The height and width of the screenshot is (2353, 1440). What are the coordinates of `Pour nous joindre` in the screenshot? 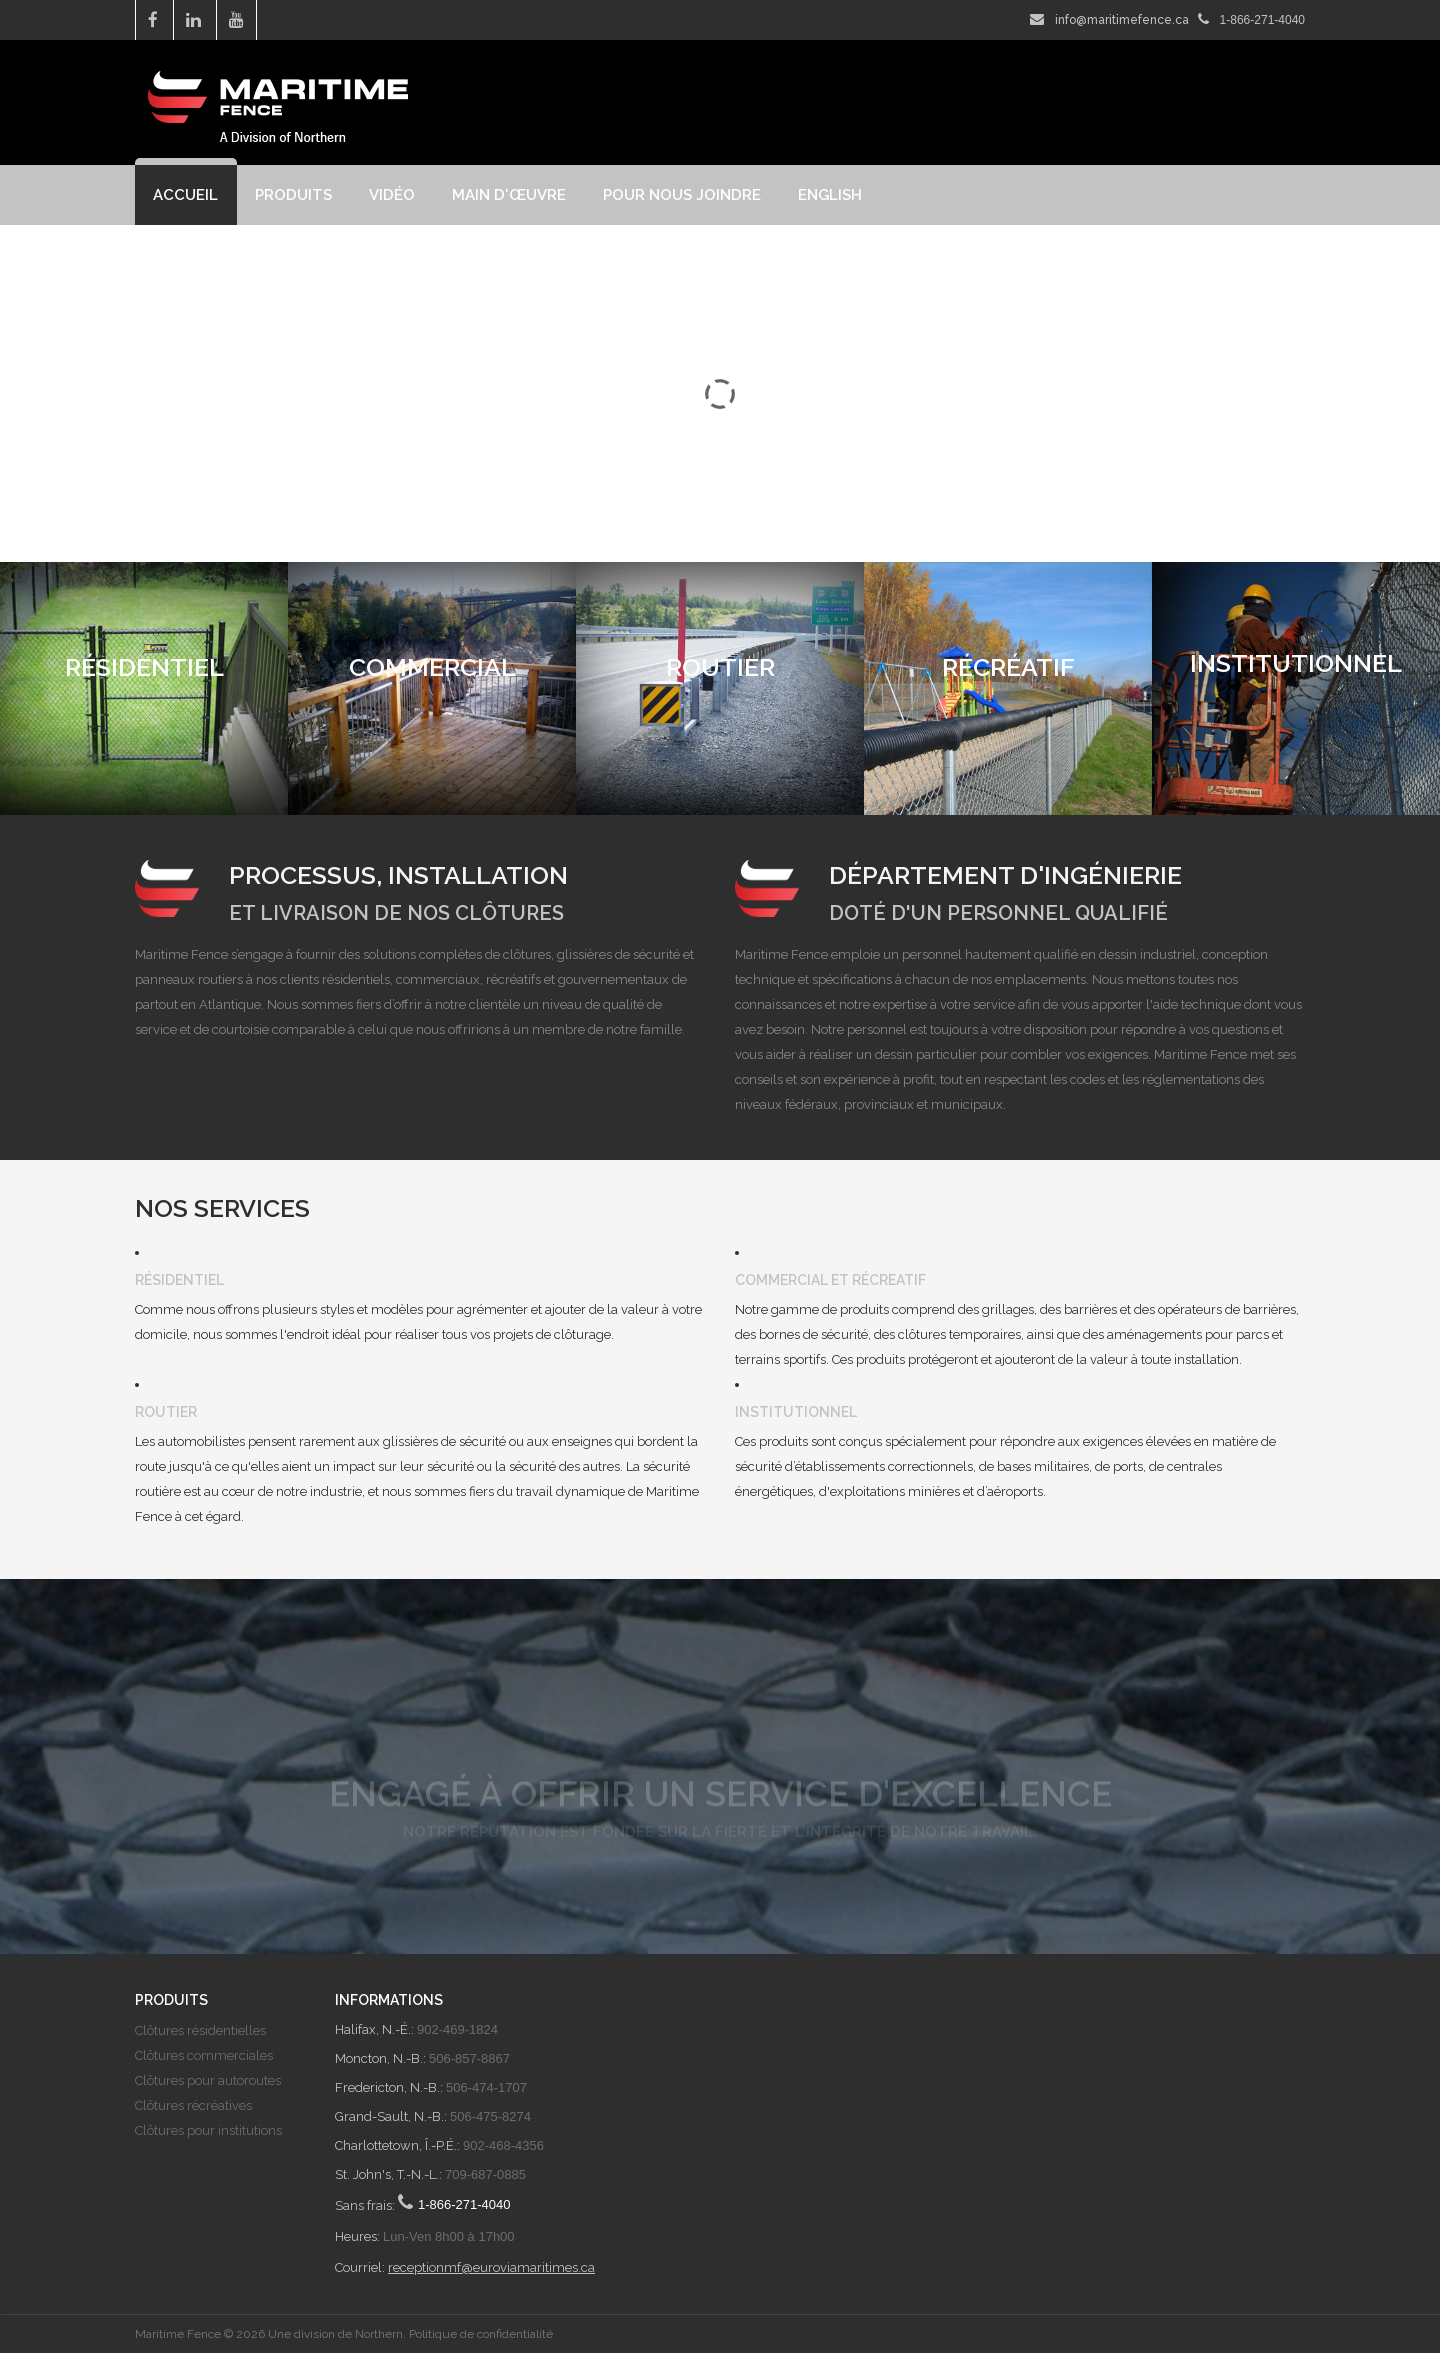 It's located at (682, 195).